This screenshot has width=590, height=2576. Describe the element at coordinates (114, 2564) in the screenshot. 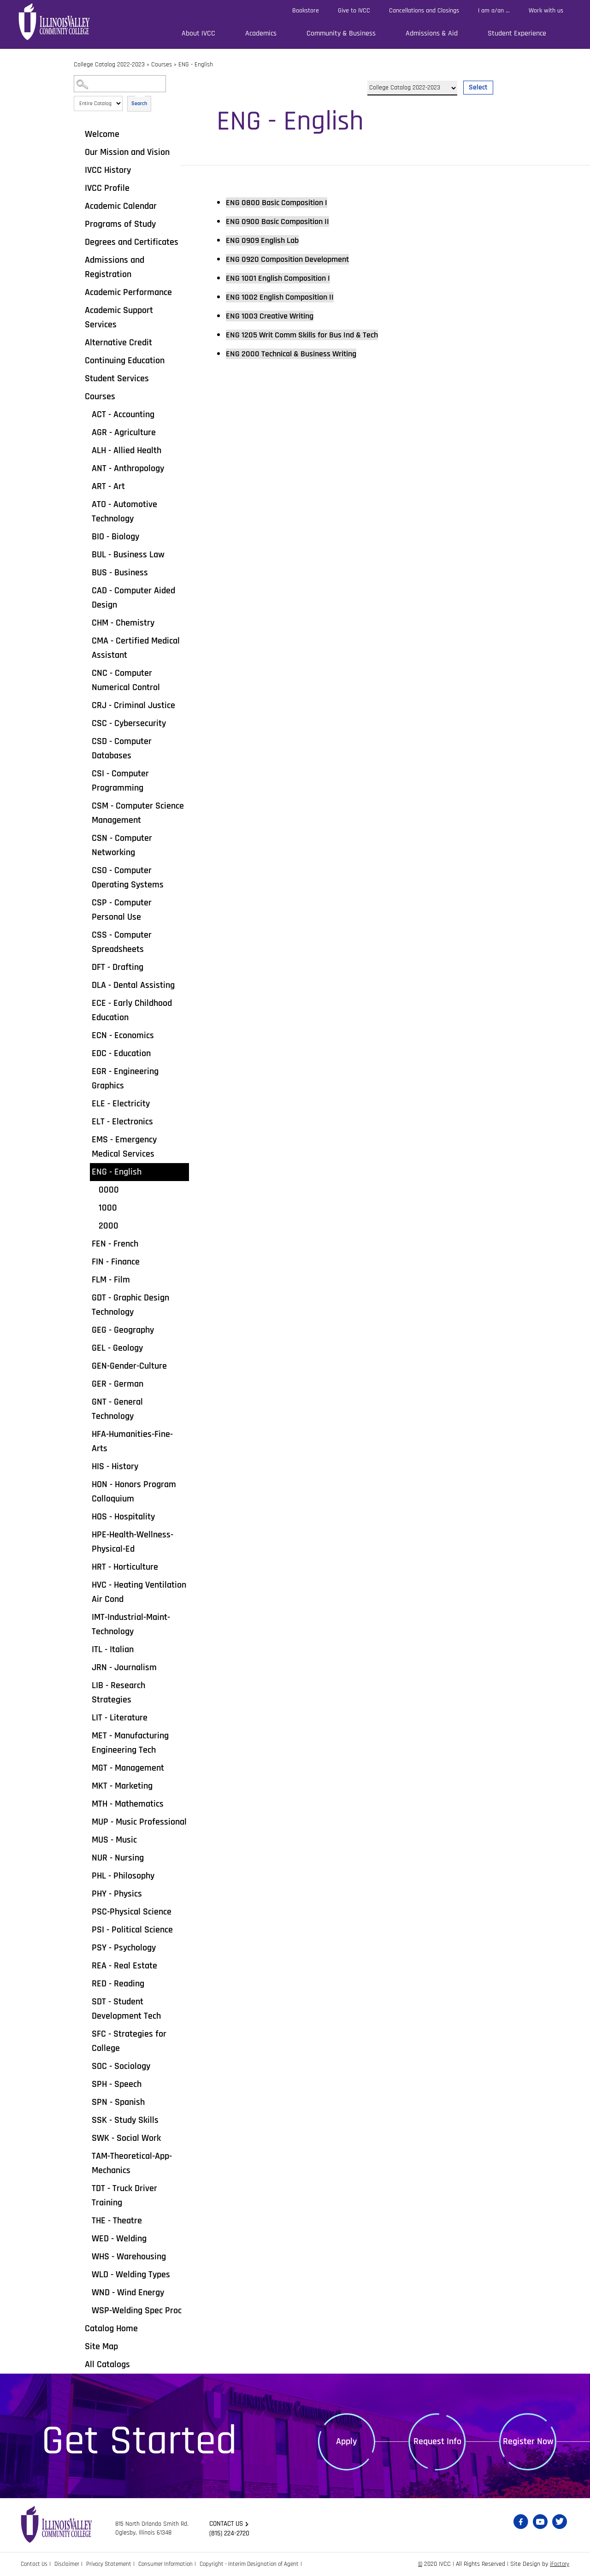

I see `Privacy Statement` at that location.